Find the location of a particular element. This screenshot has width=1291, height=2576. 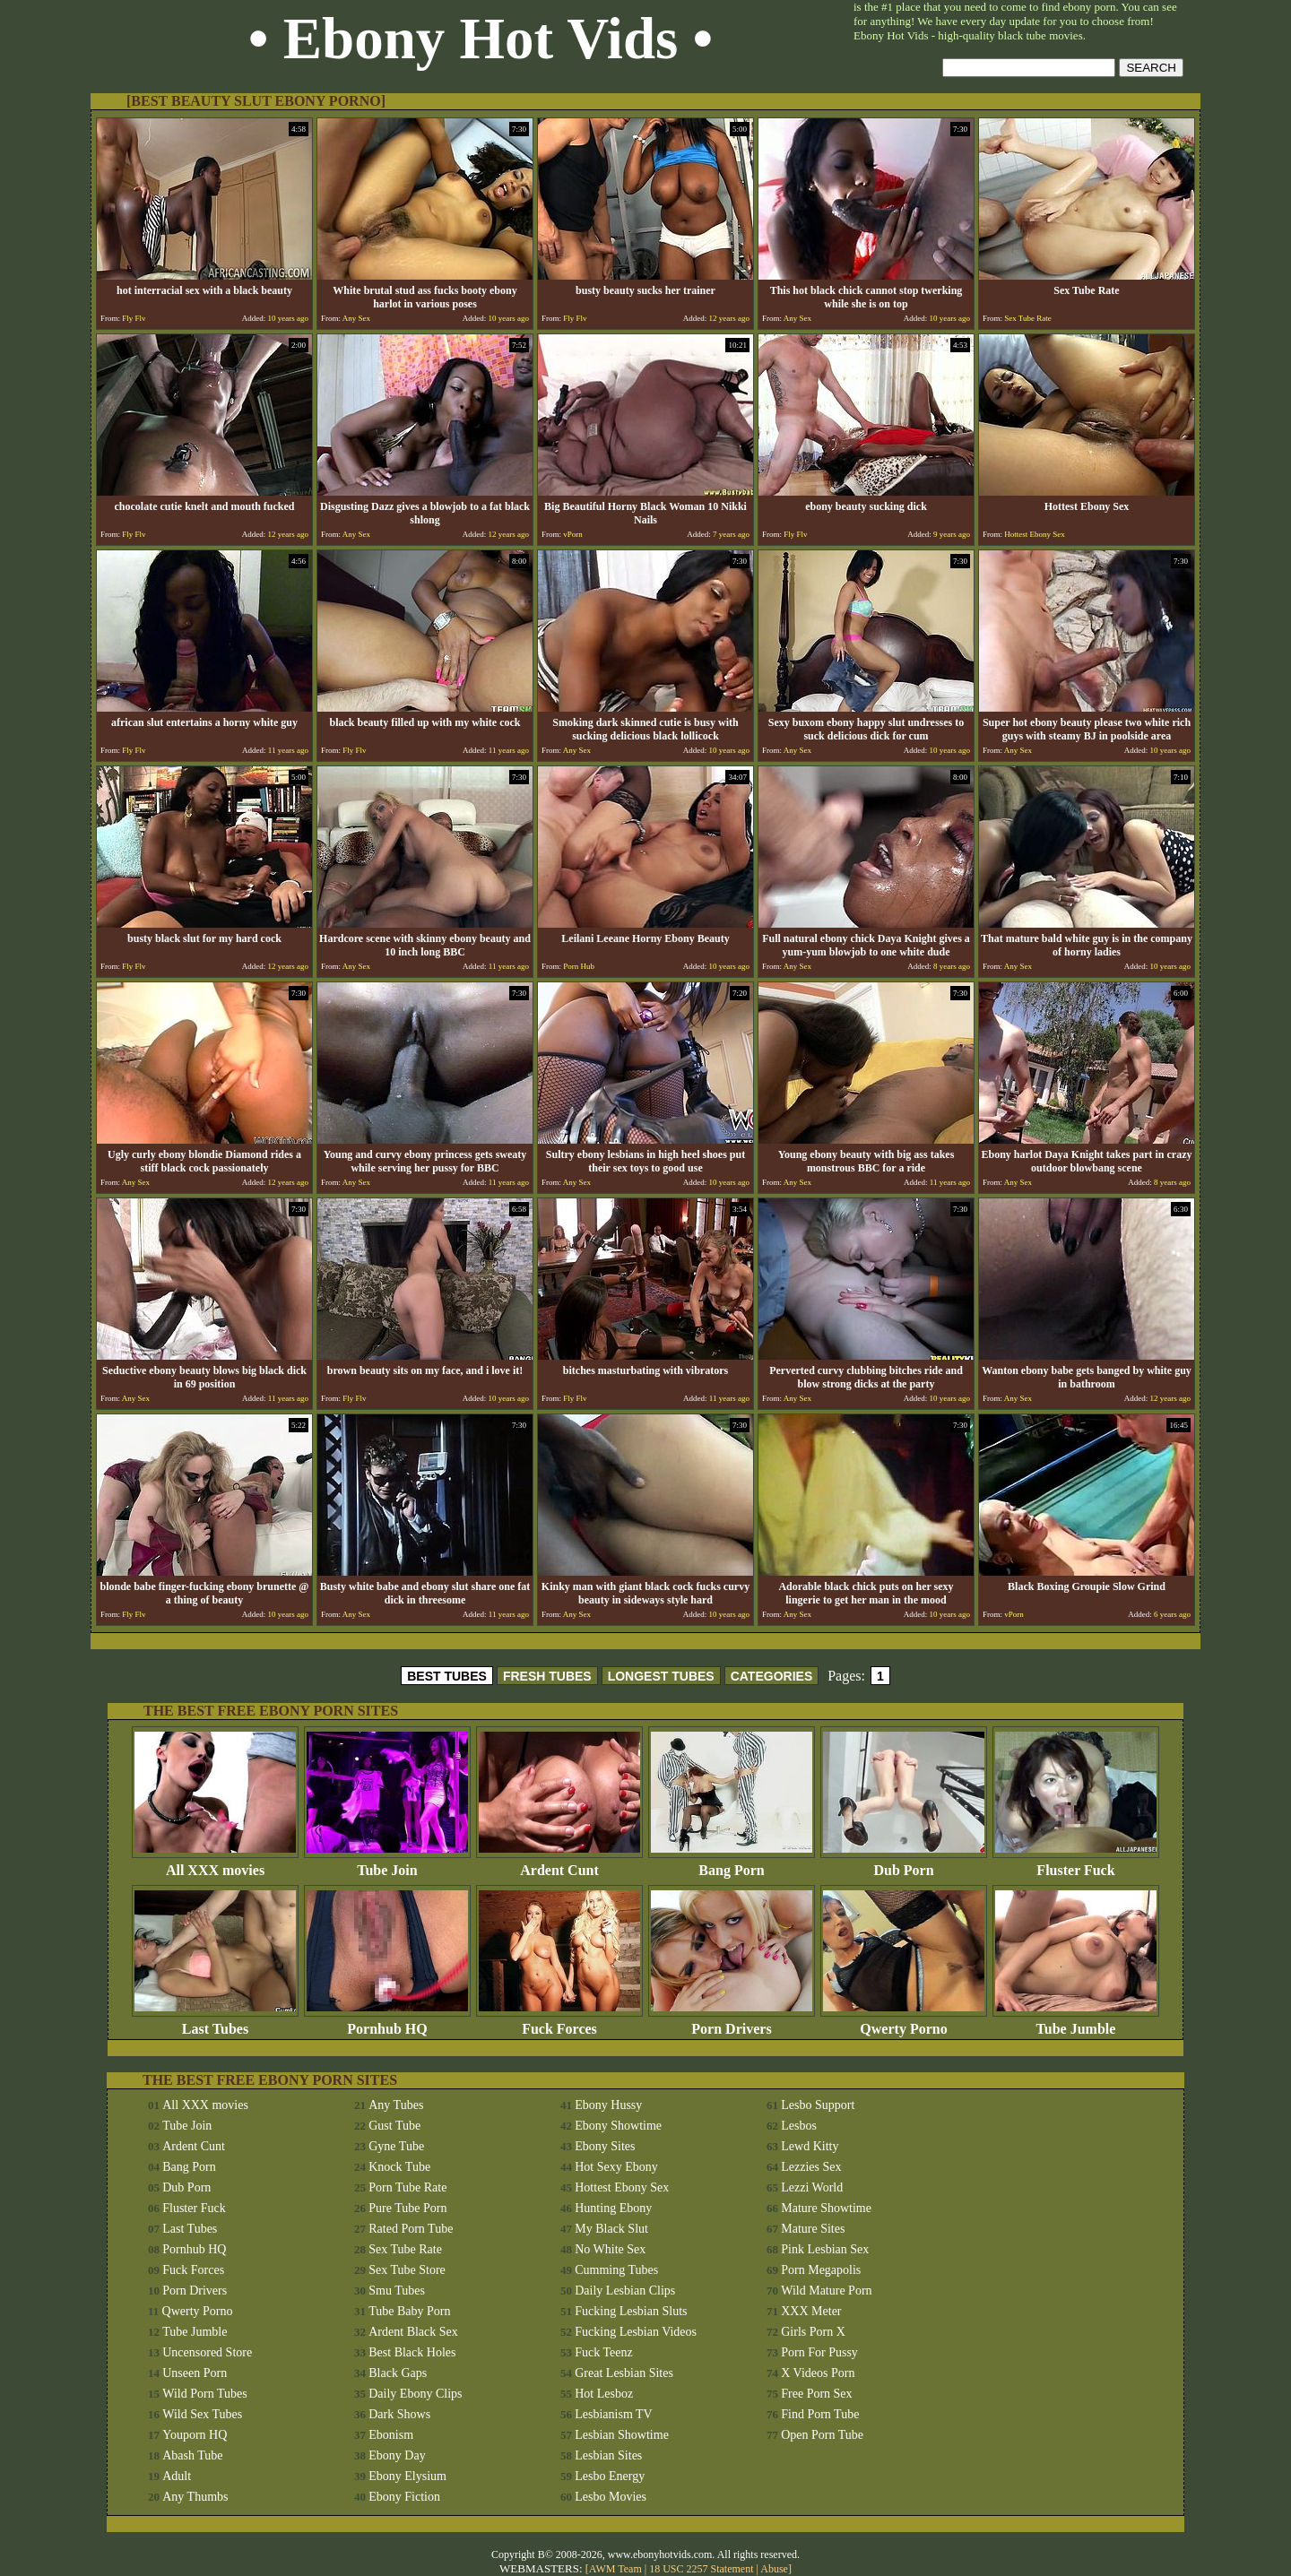

Fuck Forces is located at coordinates (559, 2022).